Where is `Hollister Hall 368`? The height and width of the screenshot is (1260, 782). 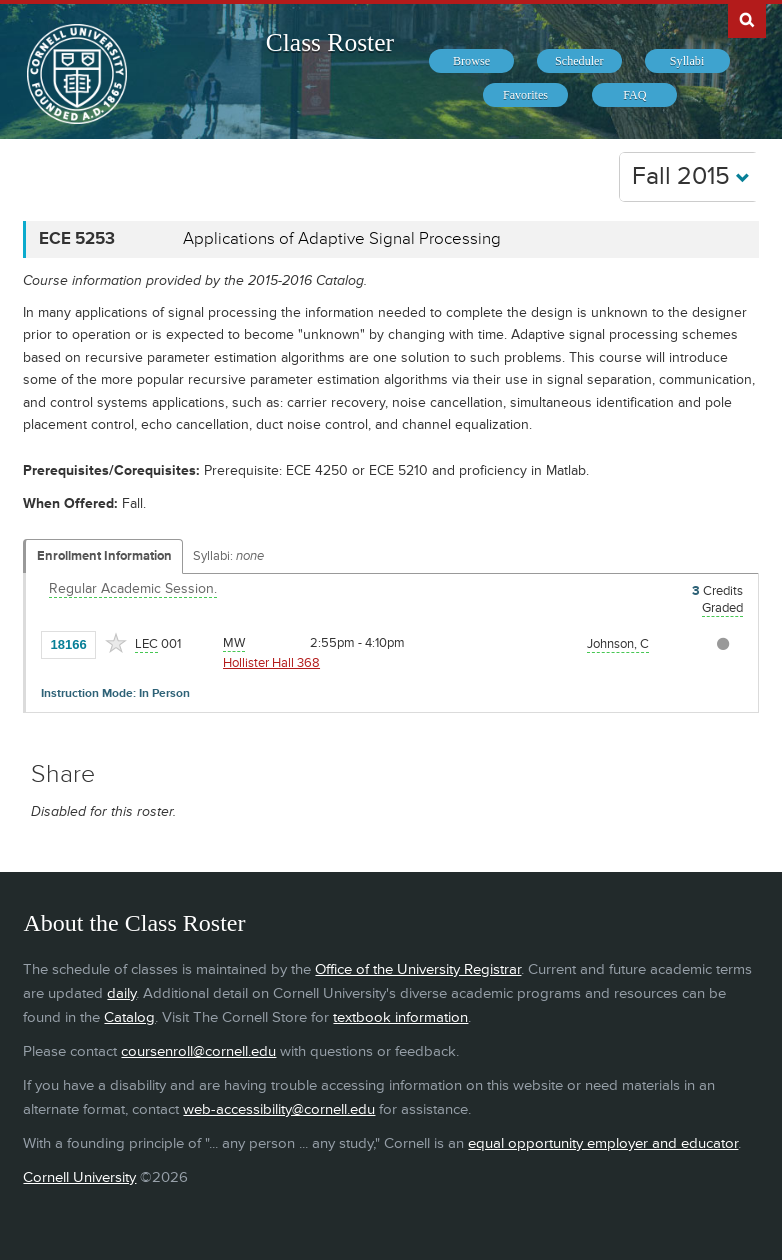
Hollister Hall 368 is located at coordinates (271, 663).